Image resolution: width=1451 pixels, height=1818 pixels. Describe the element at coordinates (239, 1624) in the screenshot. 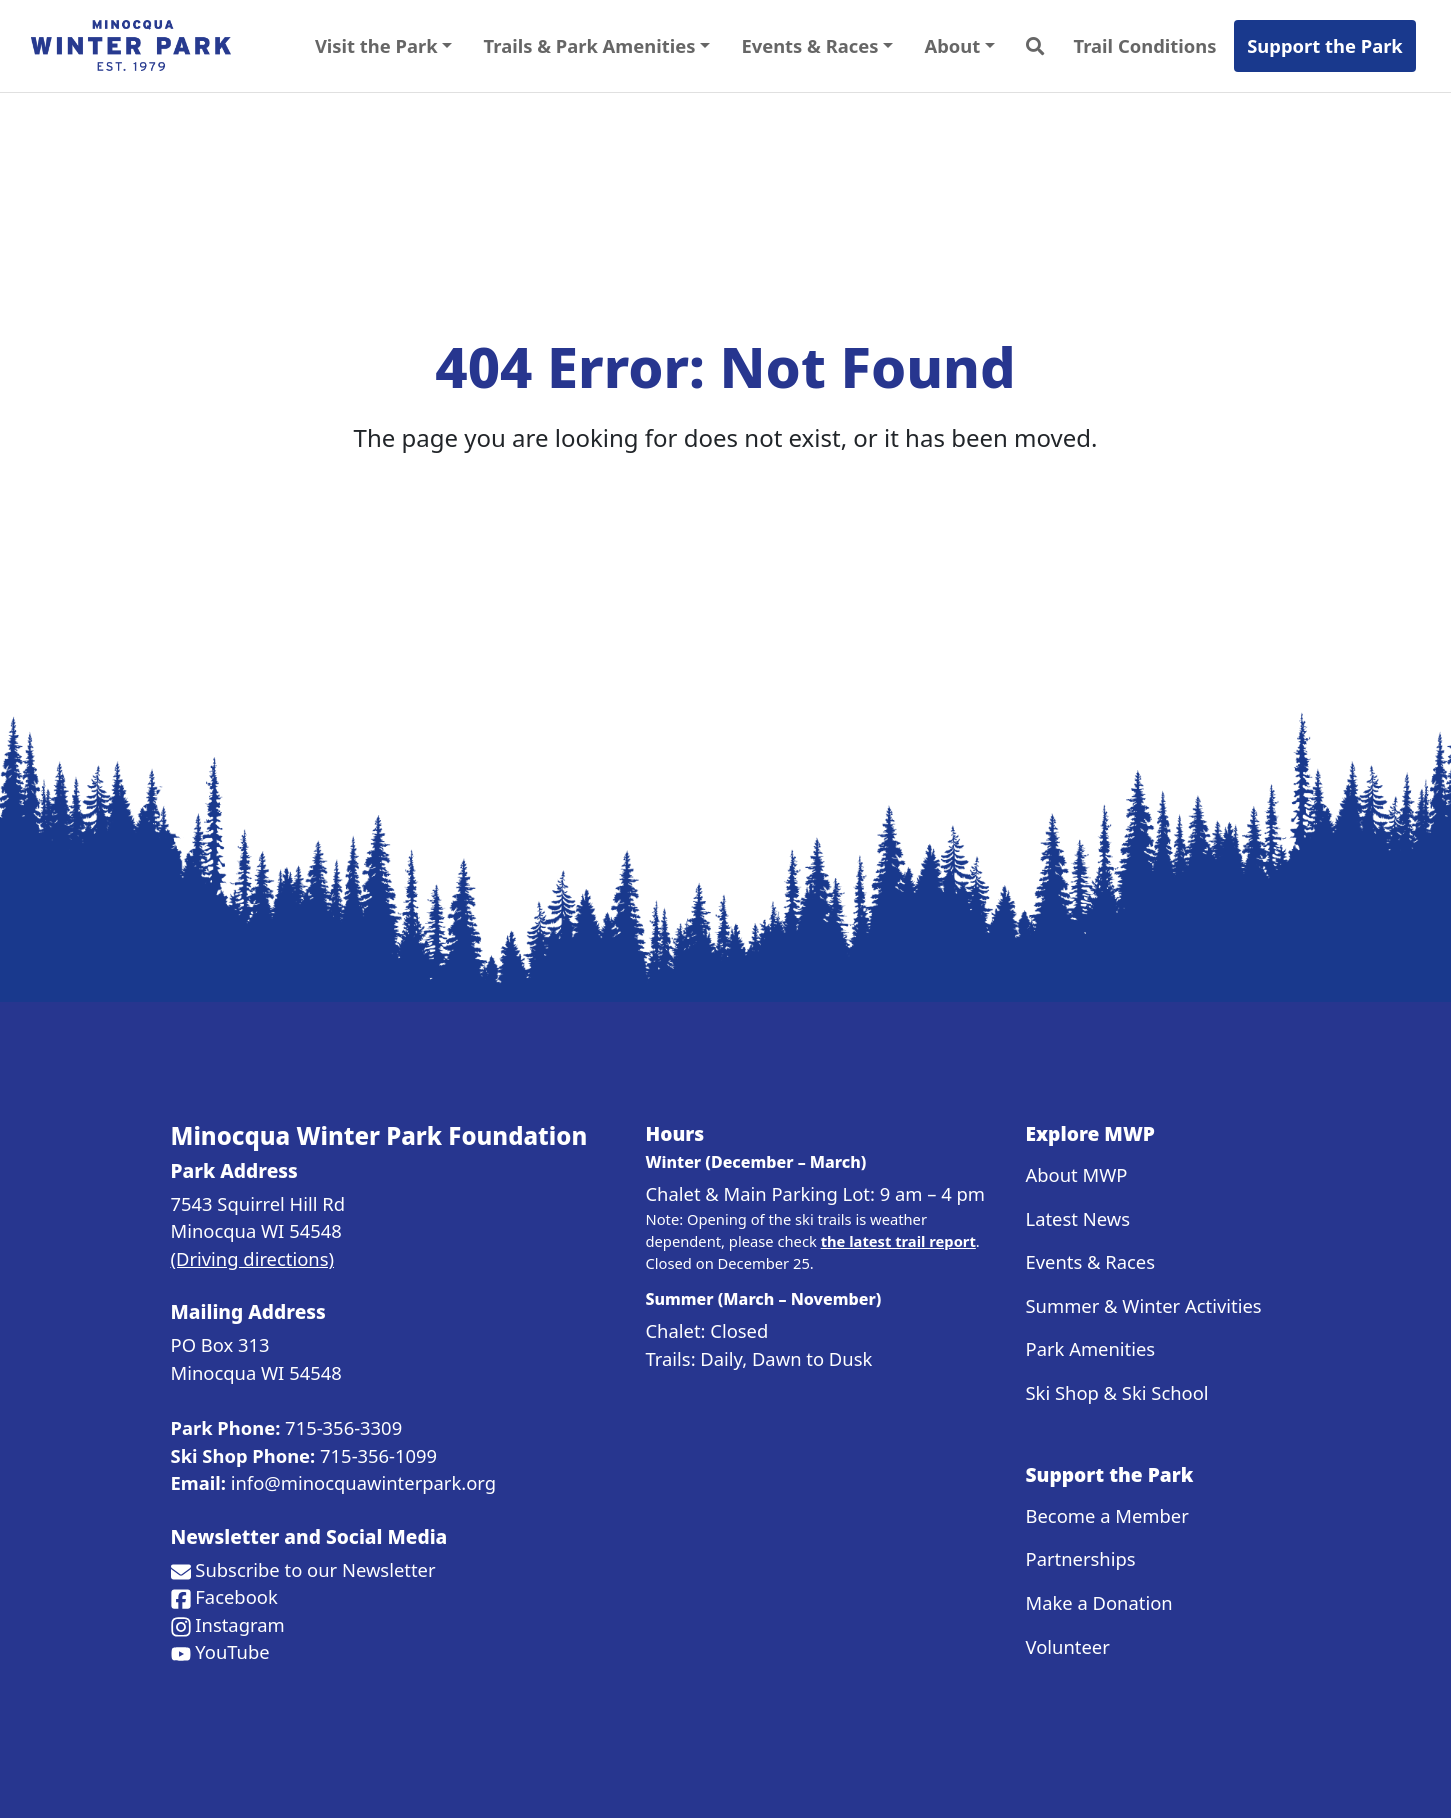

I see `Instagram` at that location.